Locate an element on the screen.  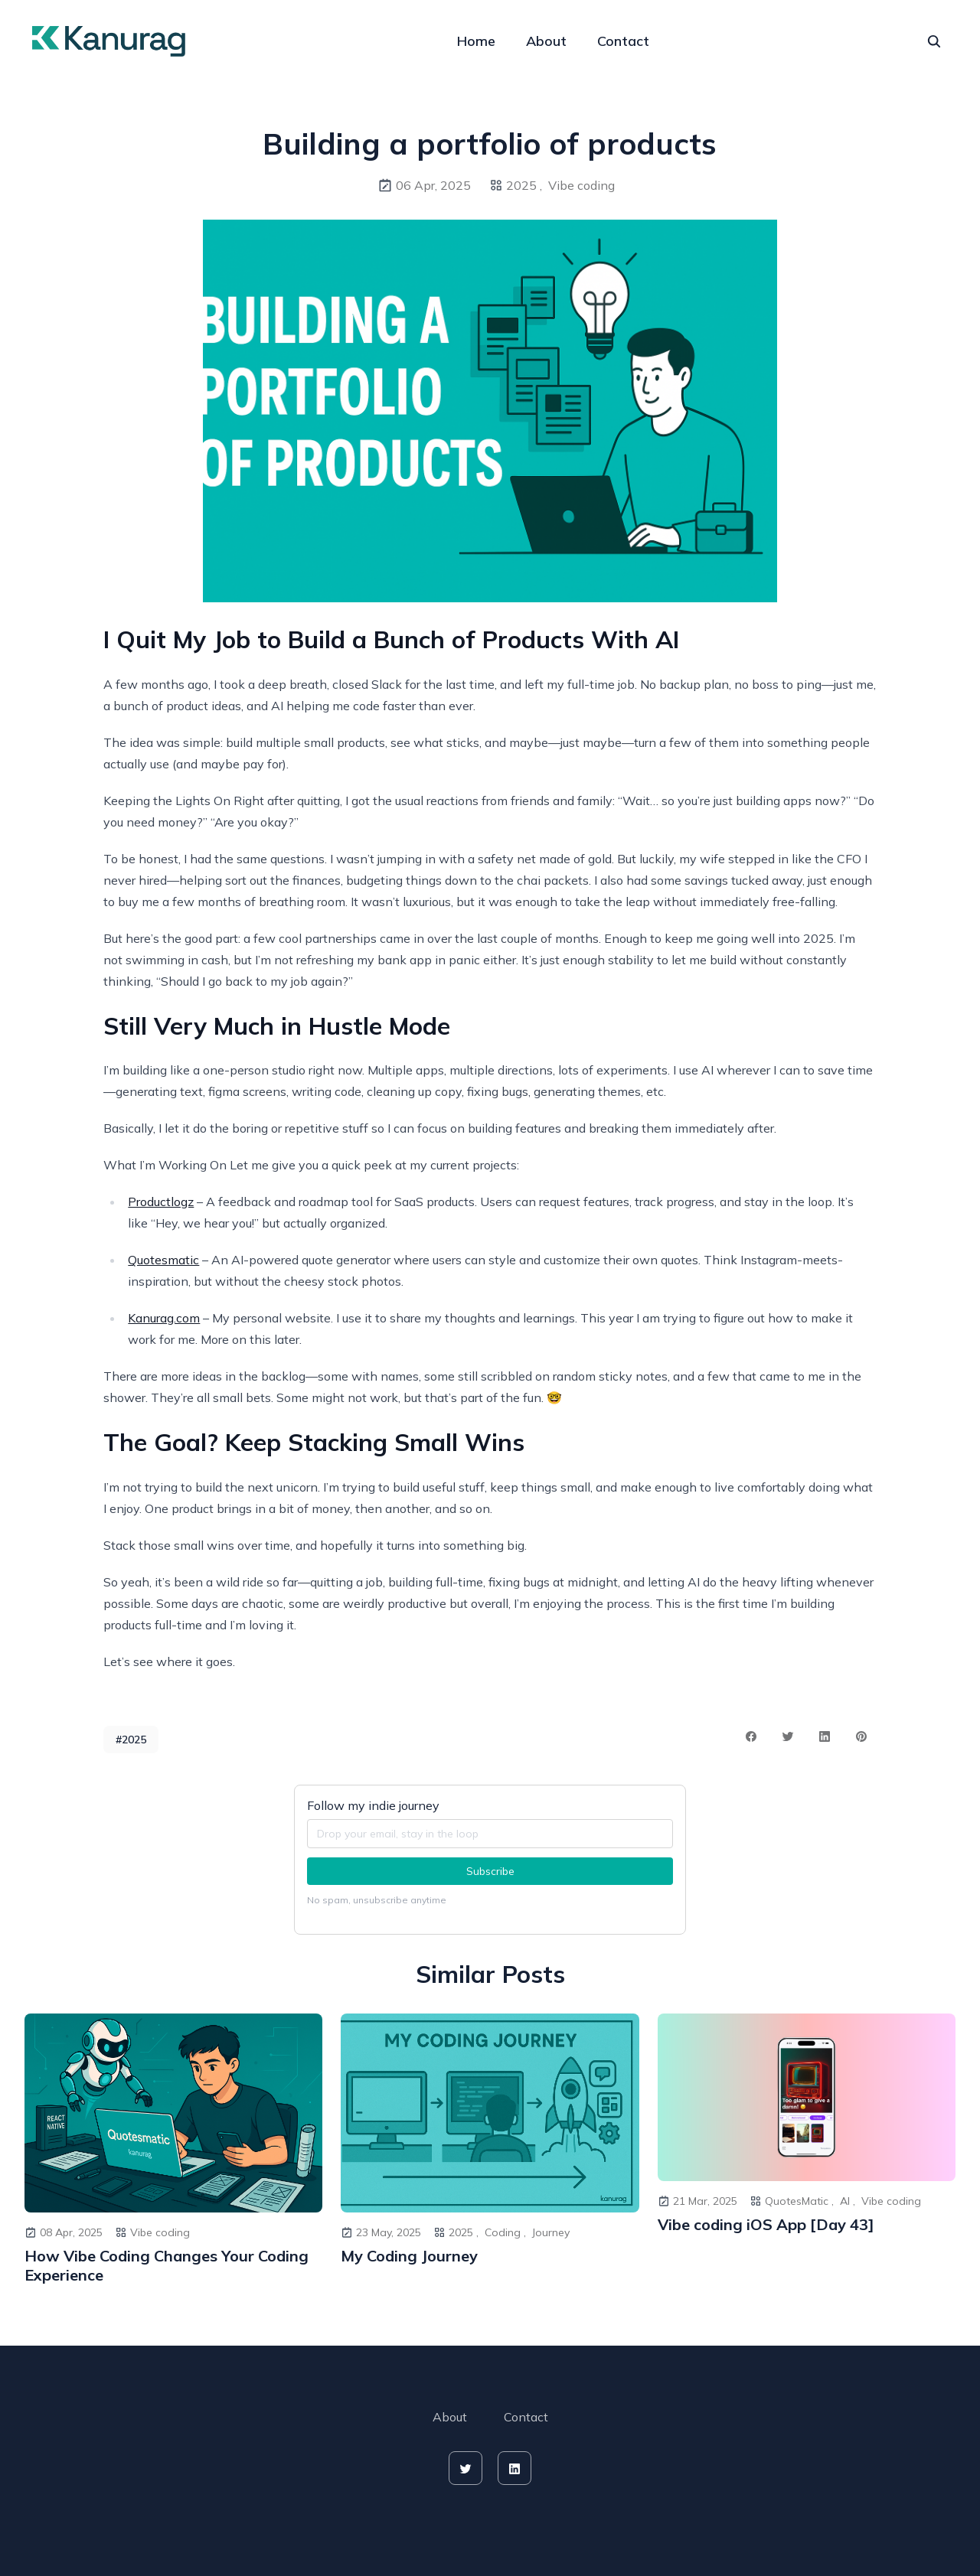
[twitter share button] is located at coordinates (788, 1736).